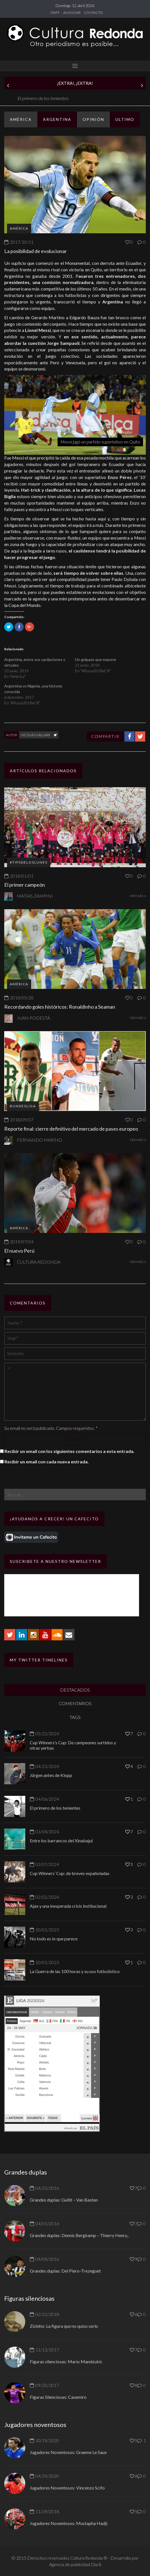  What do you see at coordinates (39, 1139) in the screenshot?
I see `Fernando Marino` at bounding box center [39, 1139].